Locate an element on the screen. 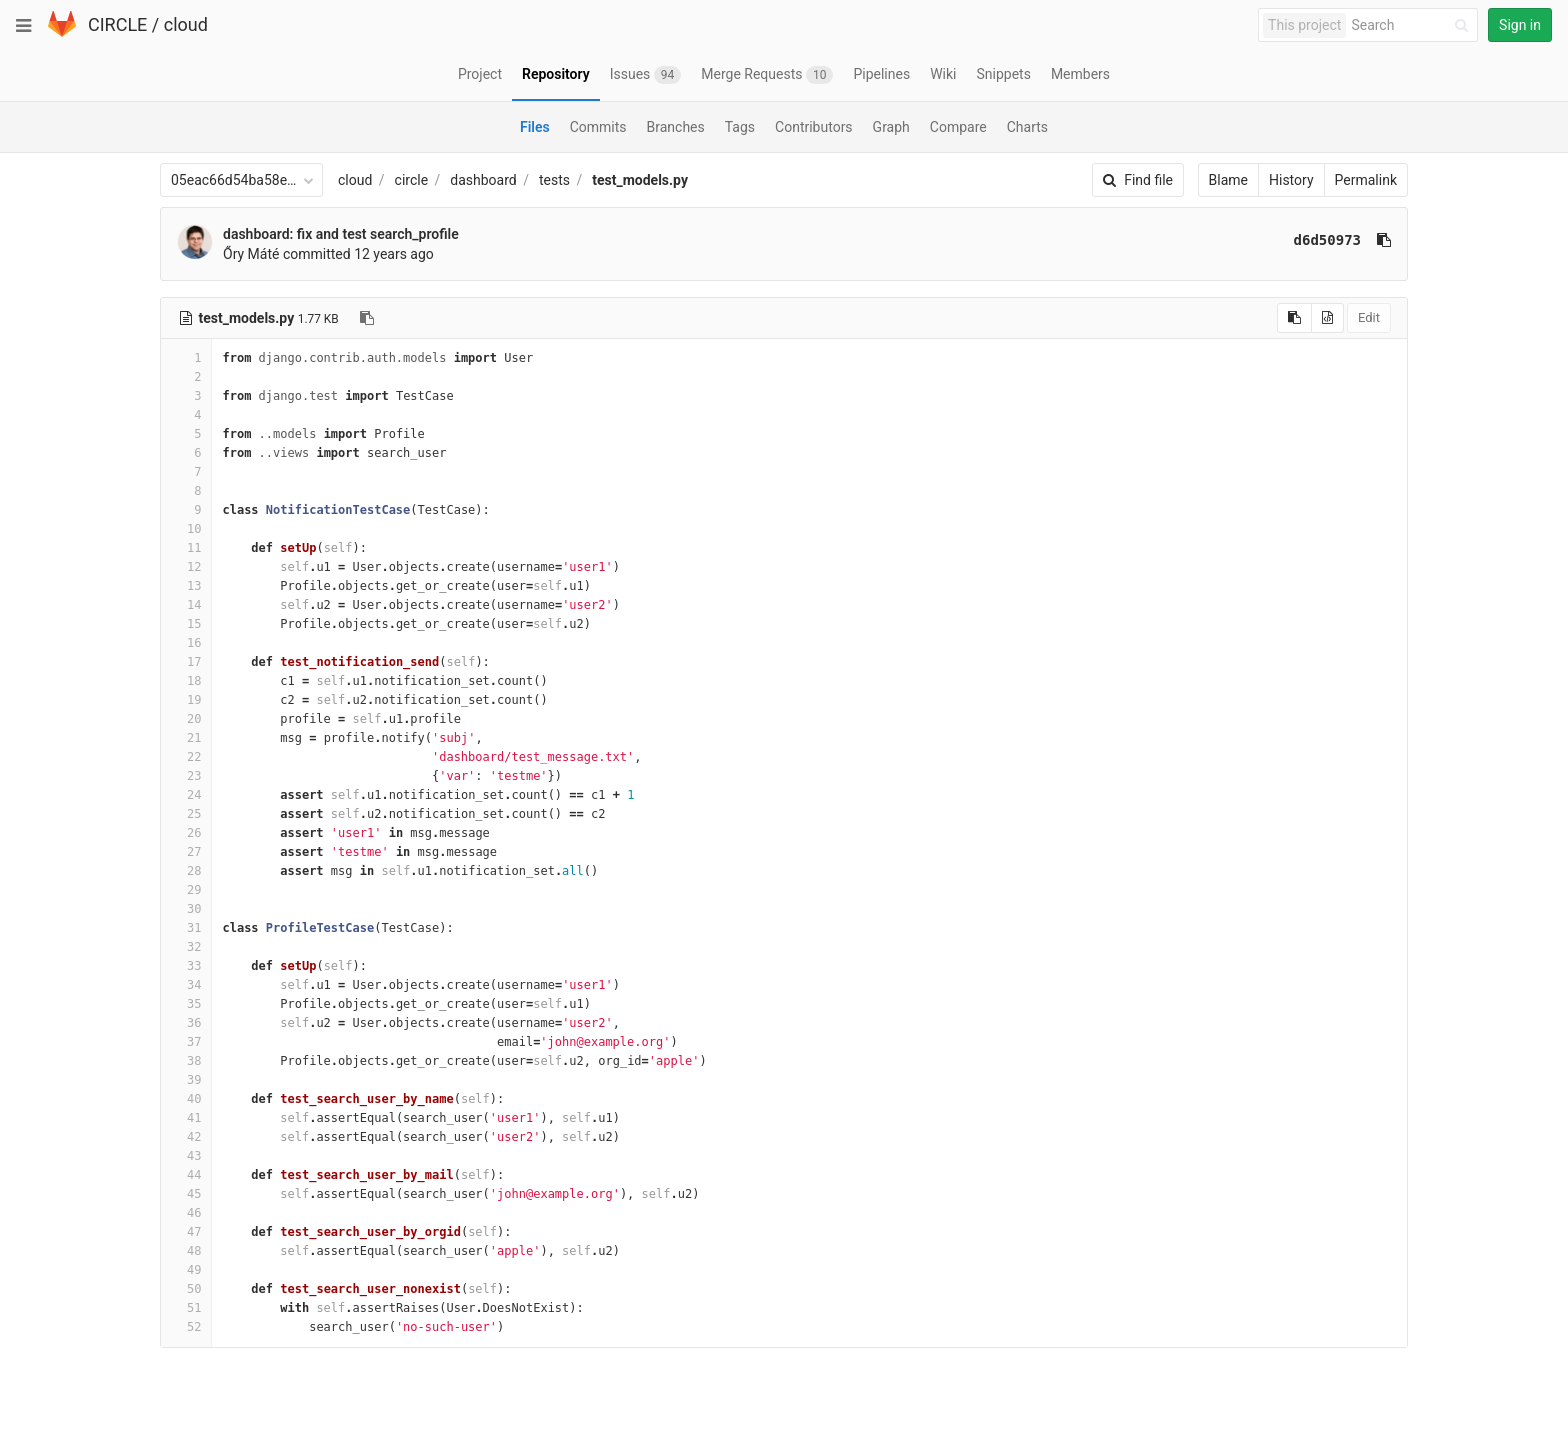 Image resolution: width=1568 pixels, height=1448 pixels. Compare is located at coordinates (958, 127).